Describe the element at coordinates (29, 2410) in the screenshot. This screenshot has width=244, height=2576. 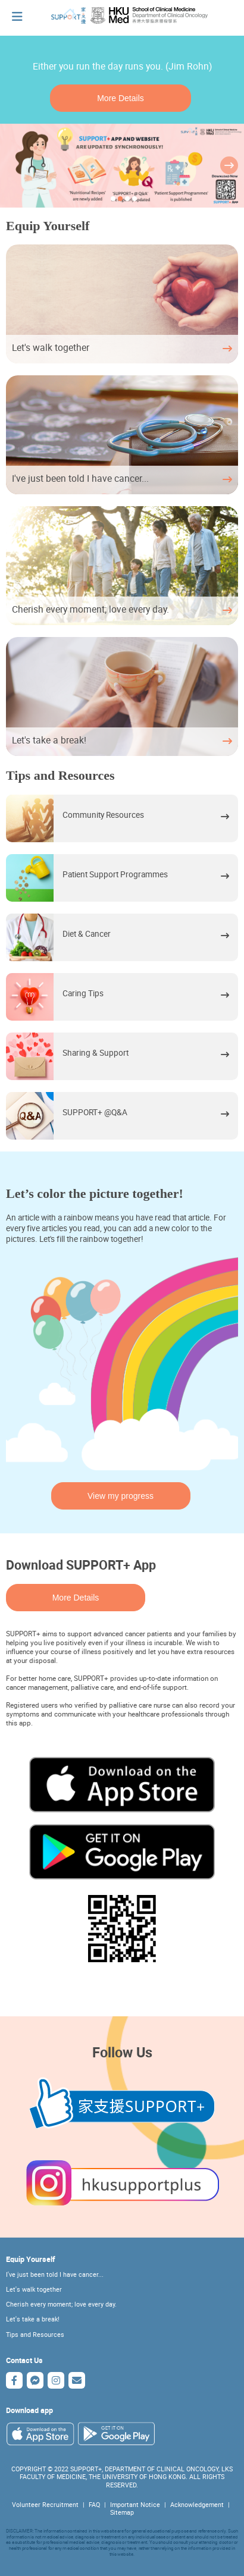
I see `Download app` at that location.